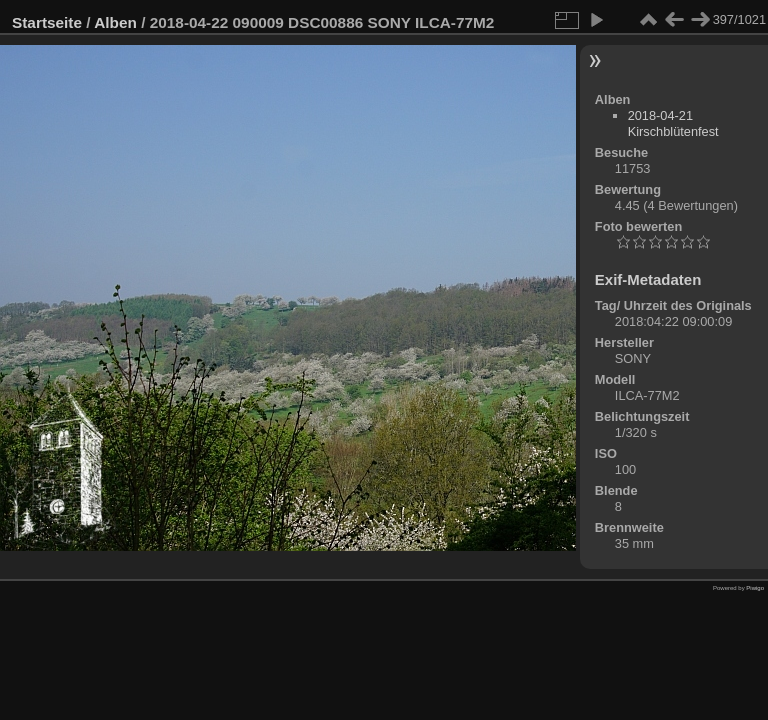 Image resolution: width=768 pixels, height=720 pixels. I want to click on 2018-04-21 Kirschblütenfest, so click(673, 123).